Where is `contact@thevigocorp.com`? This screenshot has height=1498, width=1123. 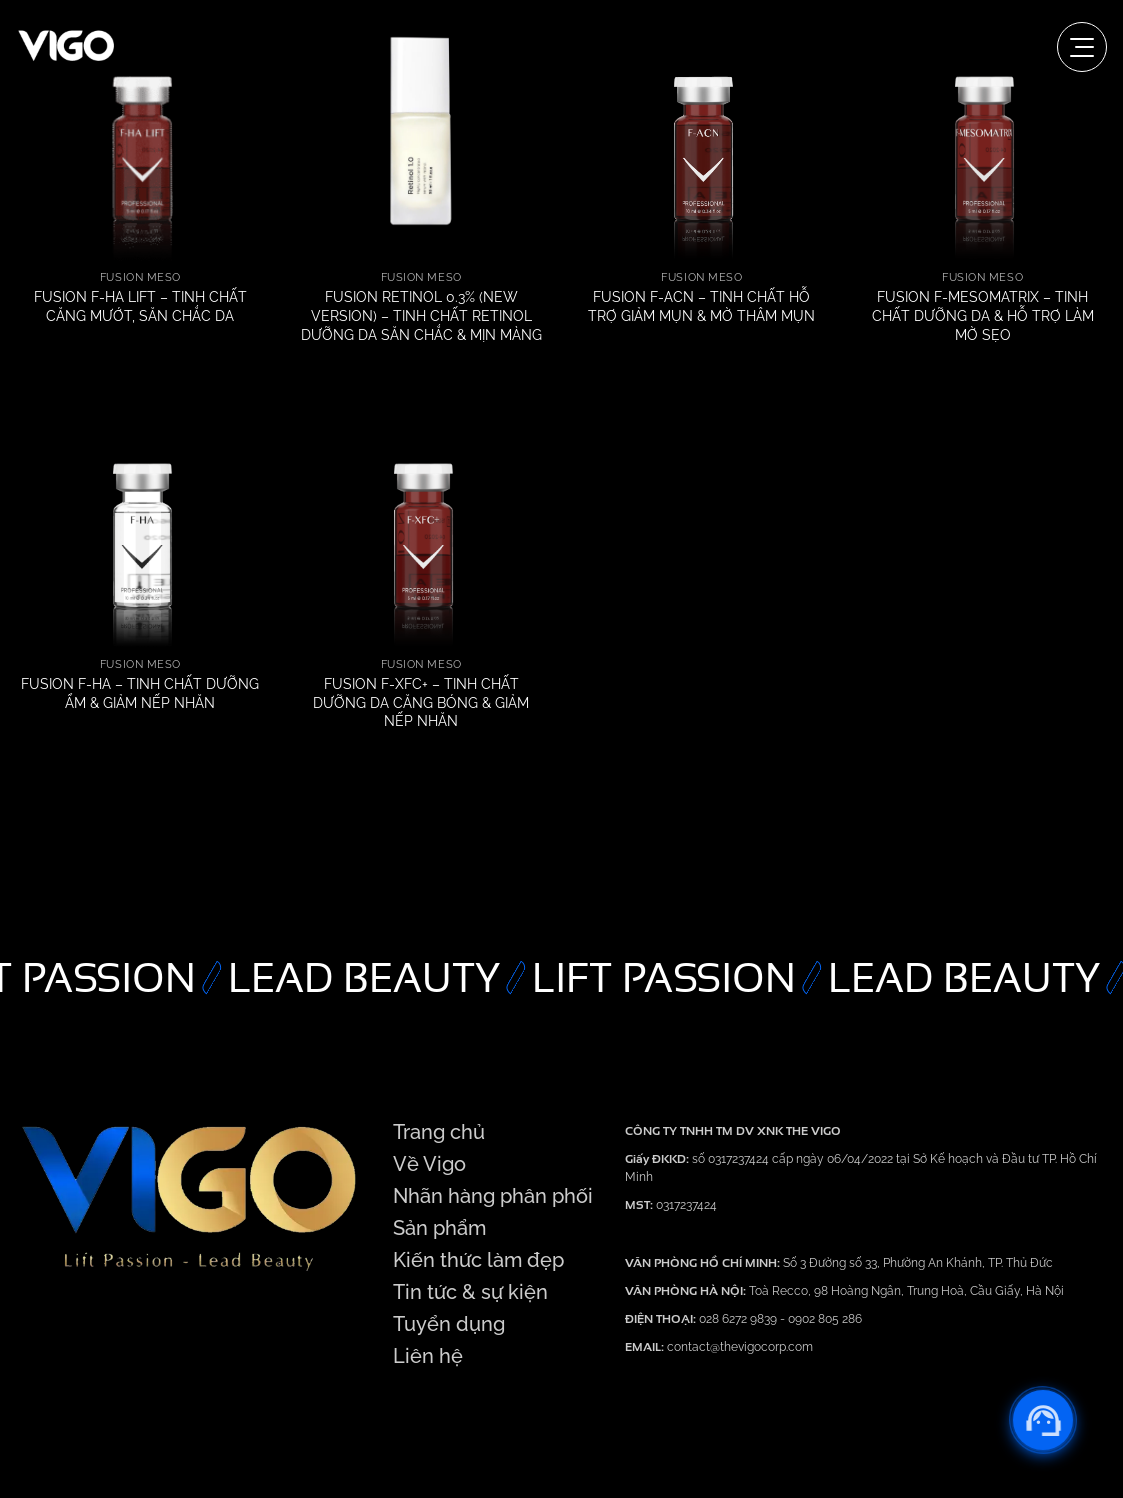 contact@thevigocorp.com is located at coordinates (738, 1347).